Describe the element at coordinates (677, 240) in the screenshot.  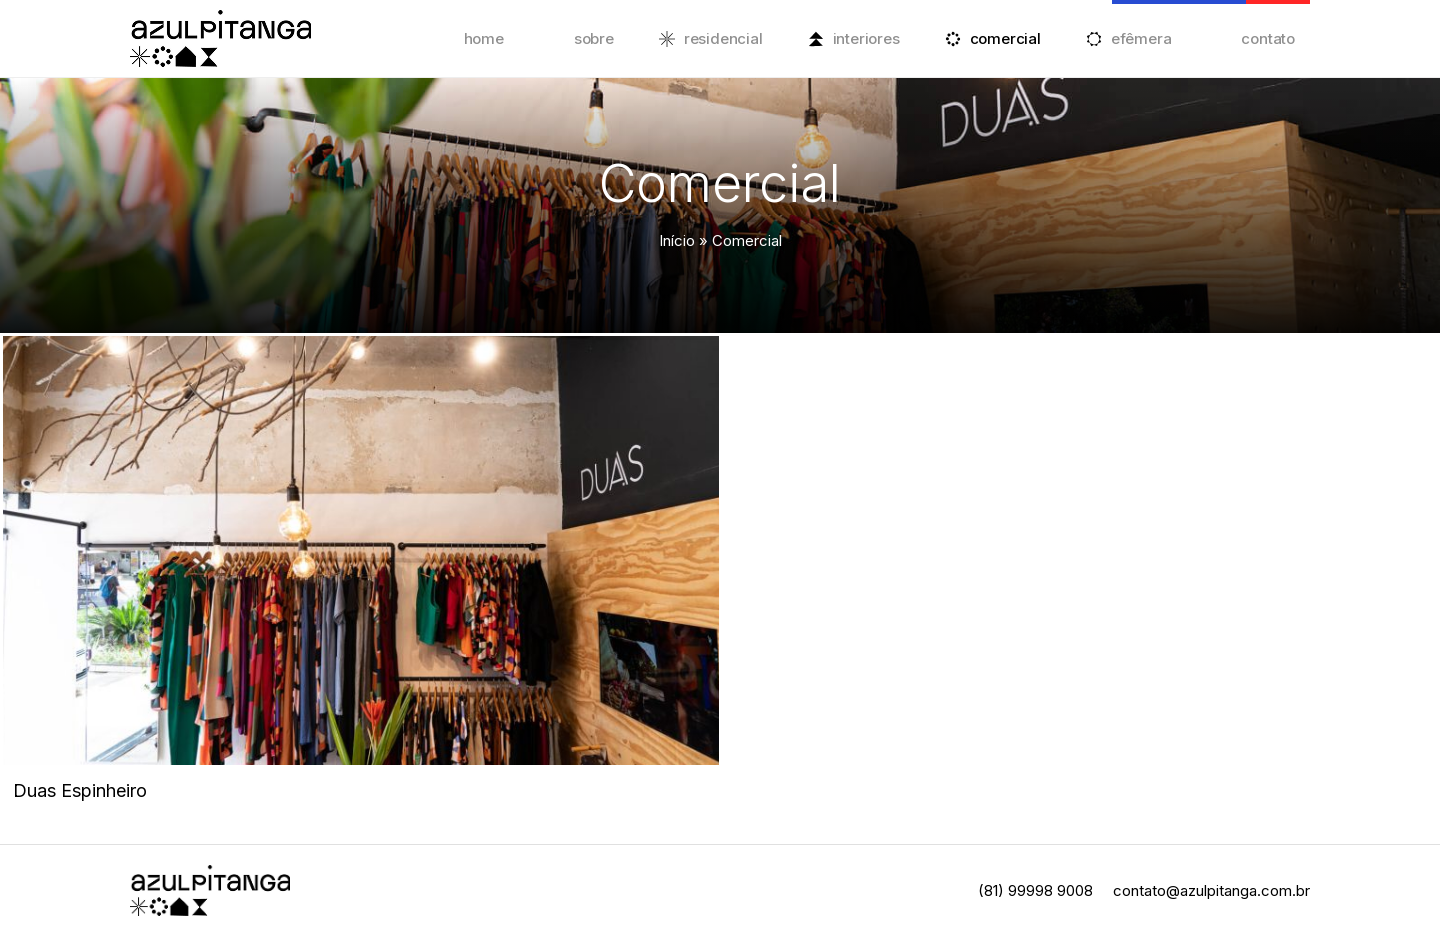
I see `Início` at that location.